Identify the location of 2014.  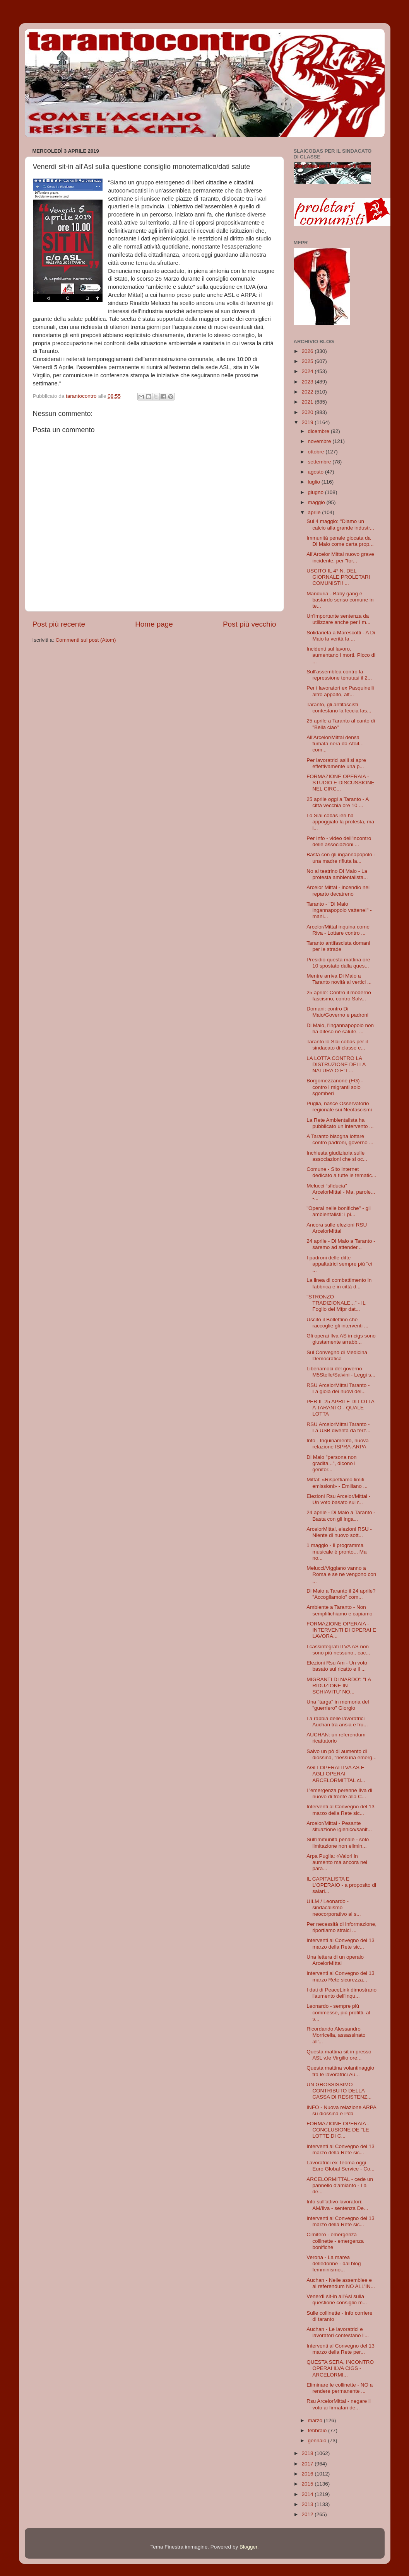
(308, 2494).